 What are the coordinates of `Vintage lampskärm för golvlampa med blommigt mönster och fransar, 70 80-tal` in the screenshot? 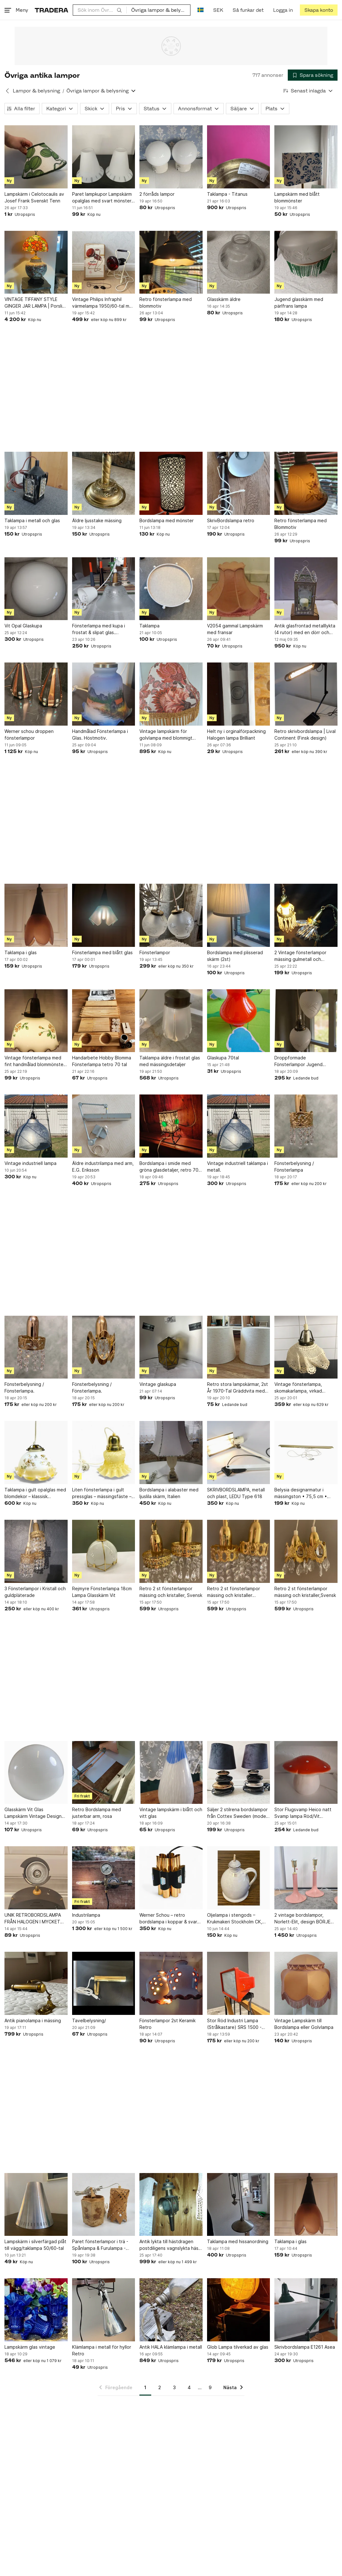 It's located at (169, 734).